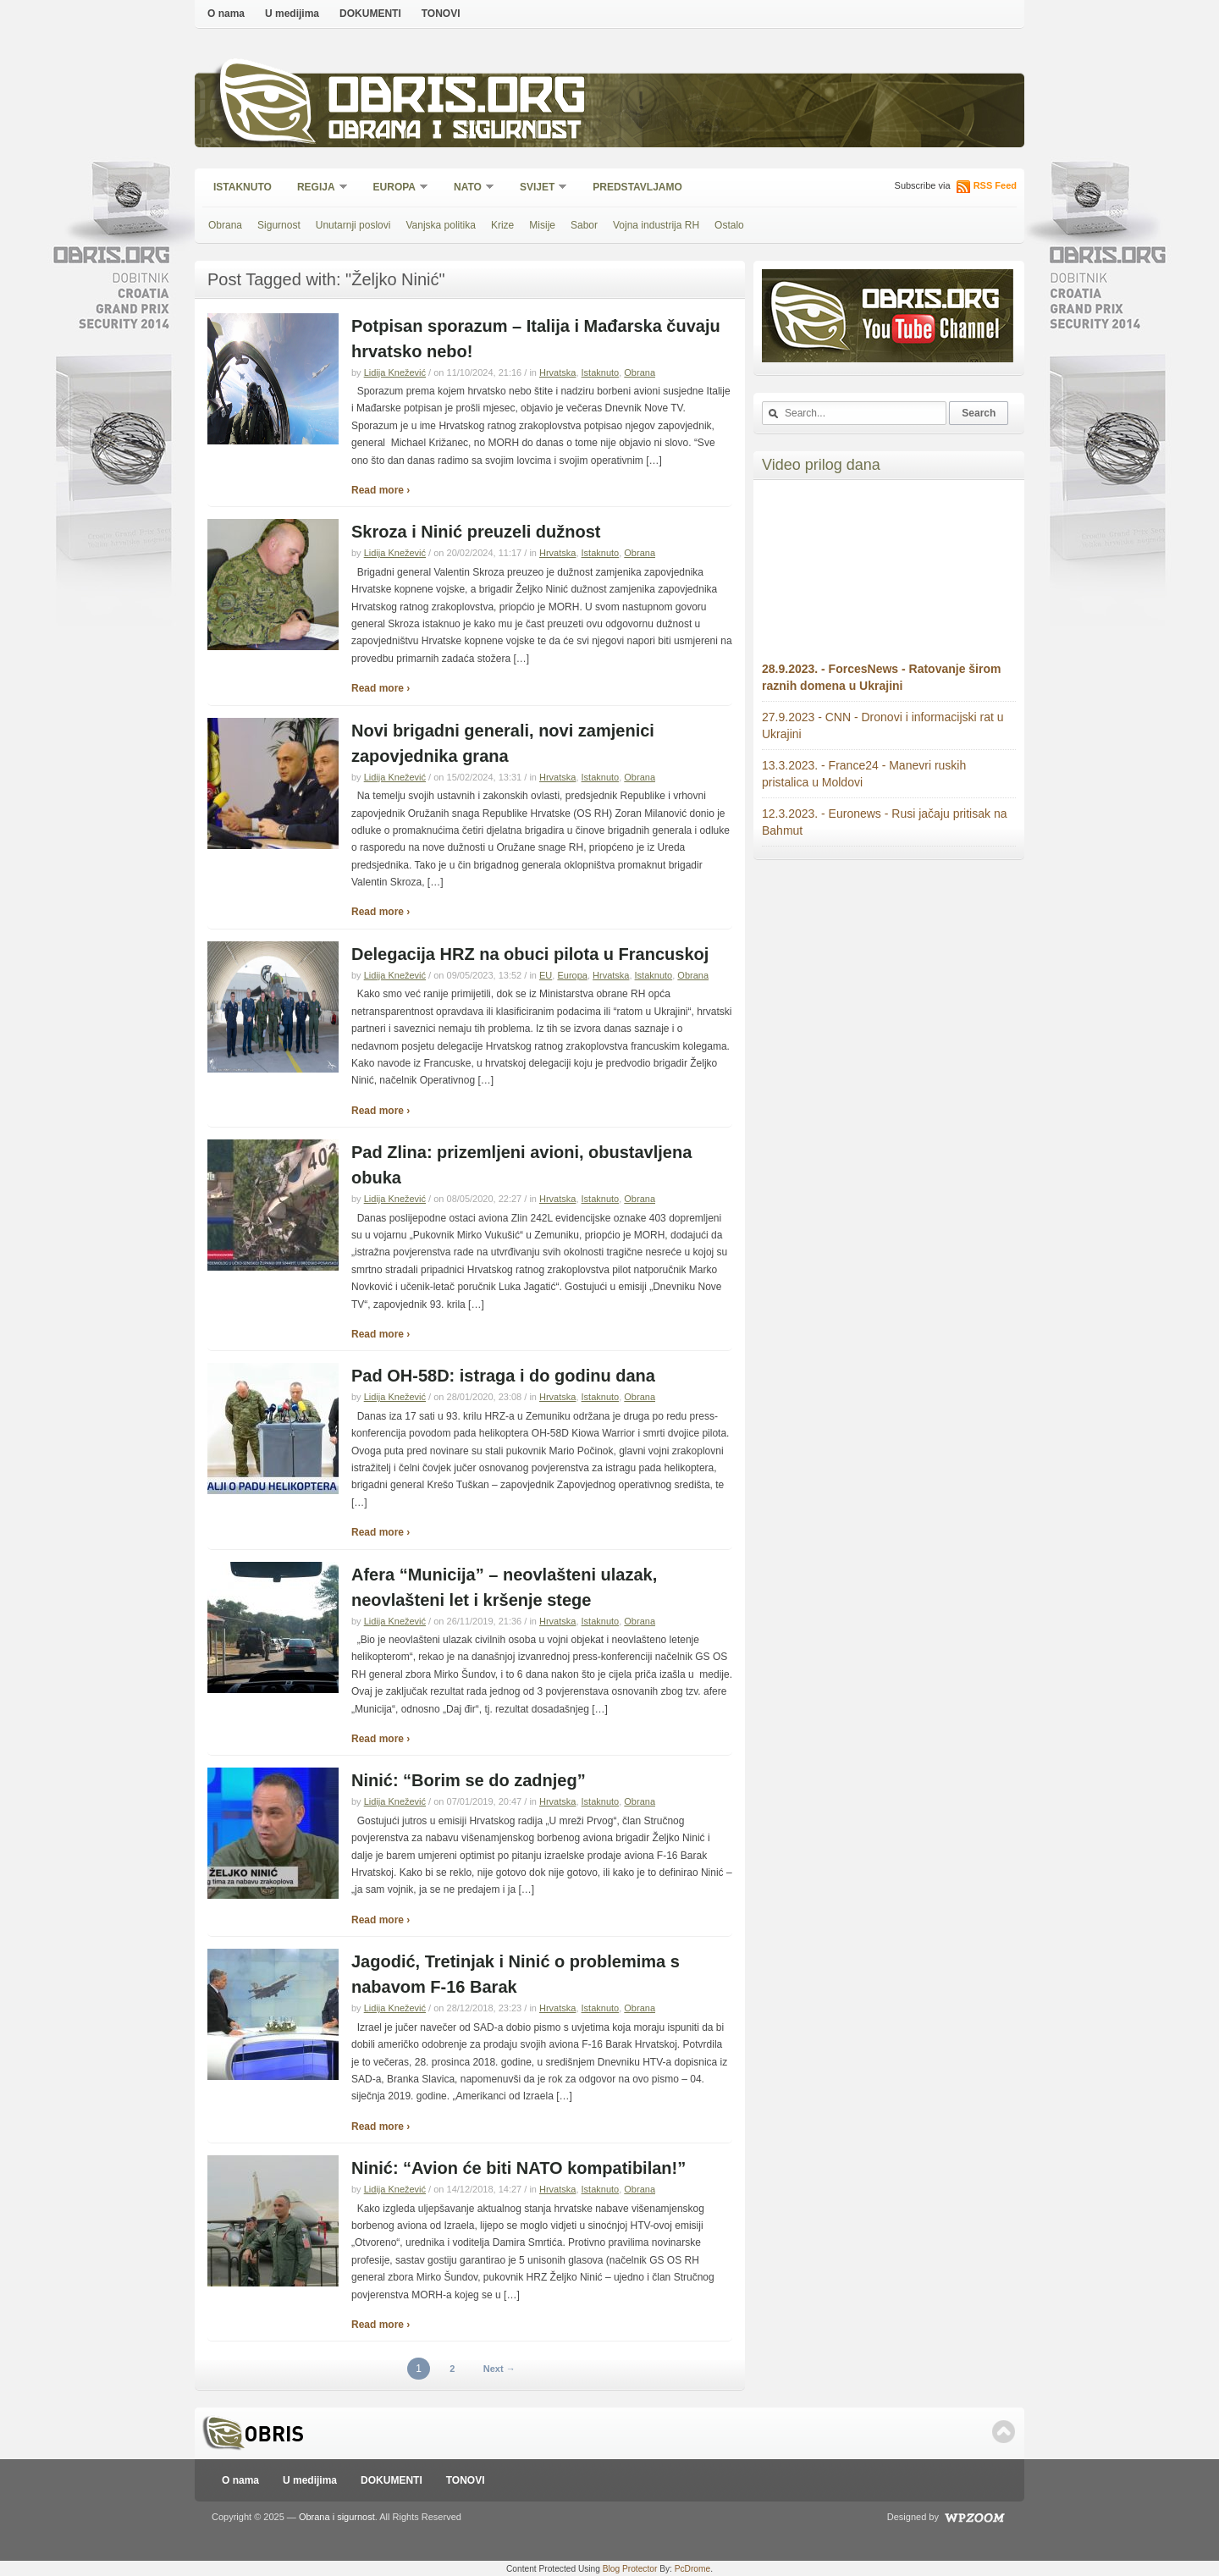 Image resolution: width=1219 pixels, height=2576 pixels. What do you see at coordinates (637, 187) in the screenshot?
I see `Predstavljamo` at bounding box center [637, 187].